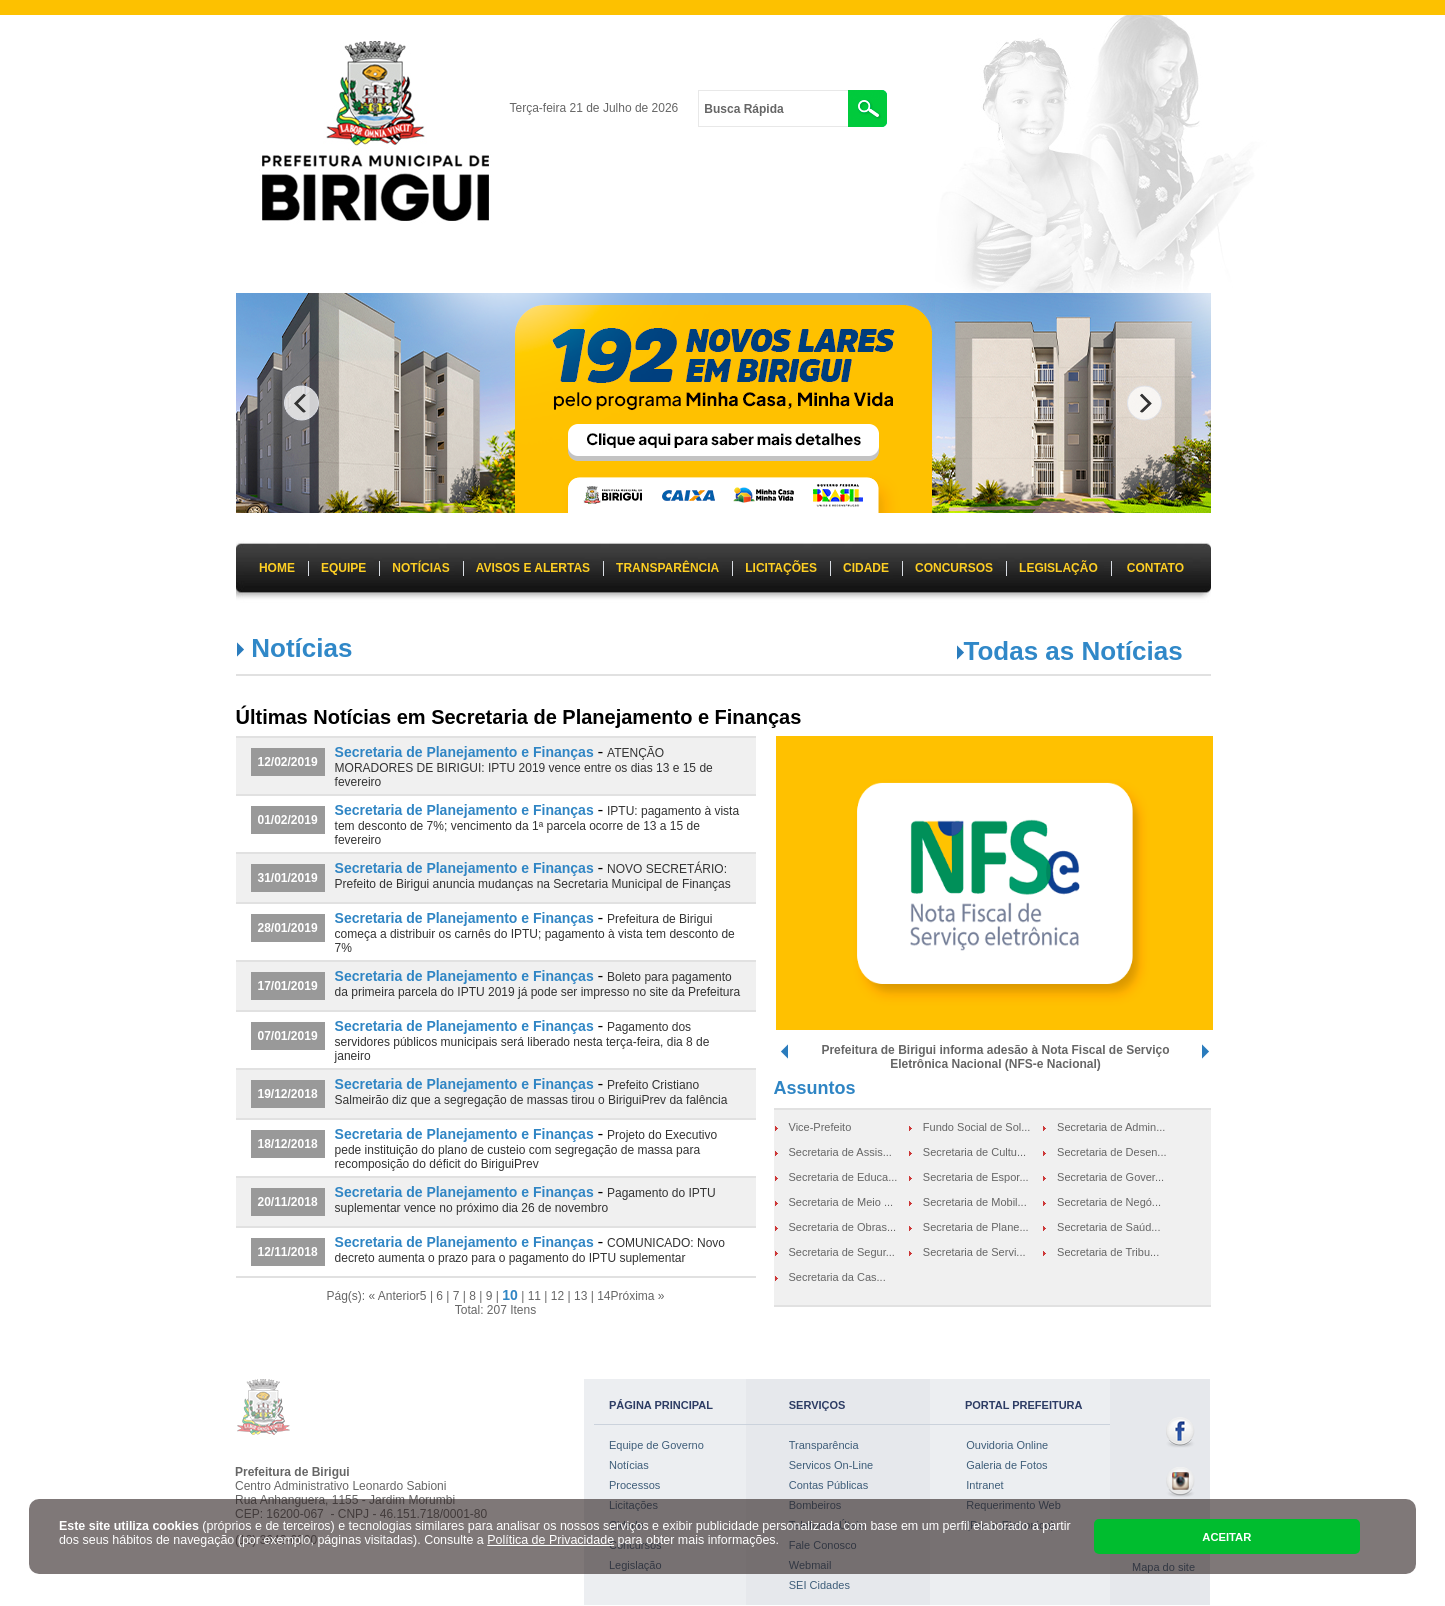 The height and width of the screenshot is (1606, 1445). Describe the element at coordinates (464, 752) in the screenshot. I see `Secretaria de Planejamento e Finanças` at that location.